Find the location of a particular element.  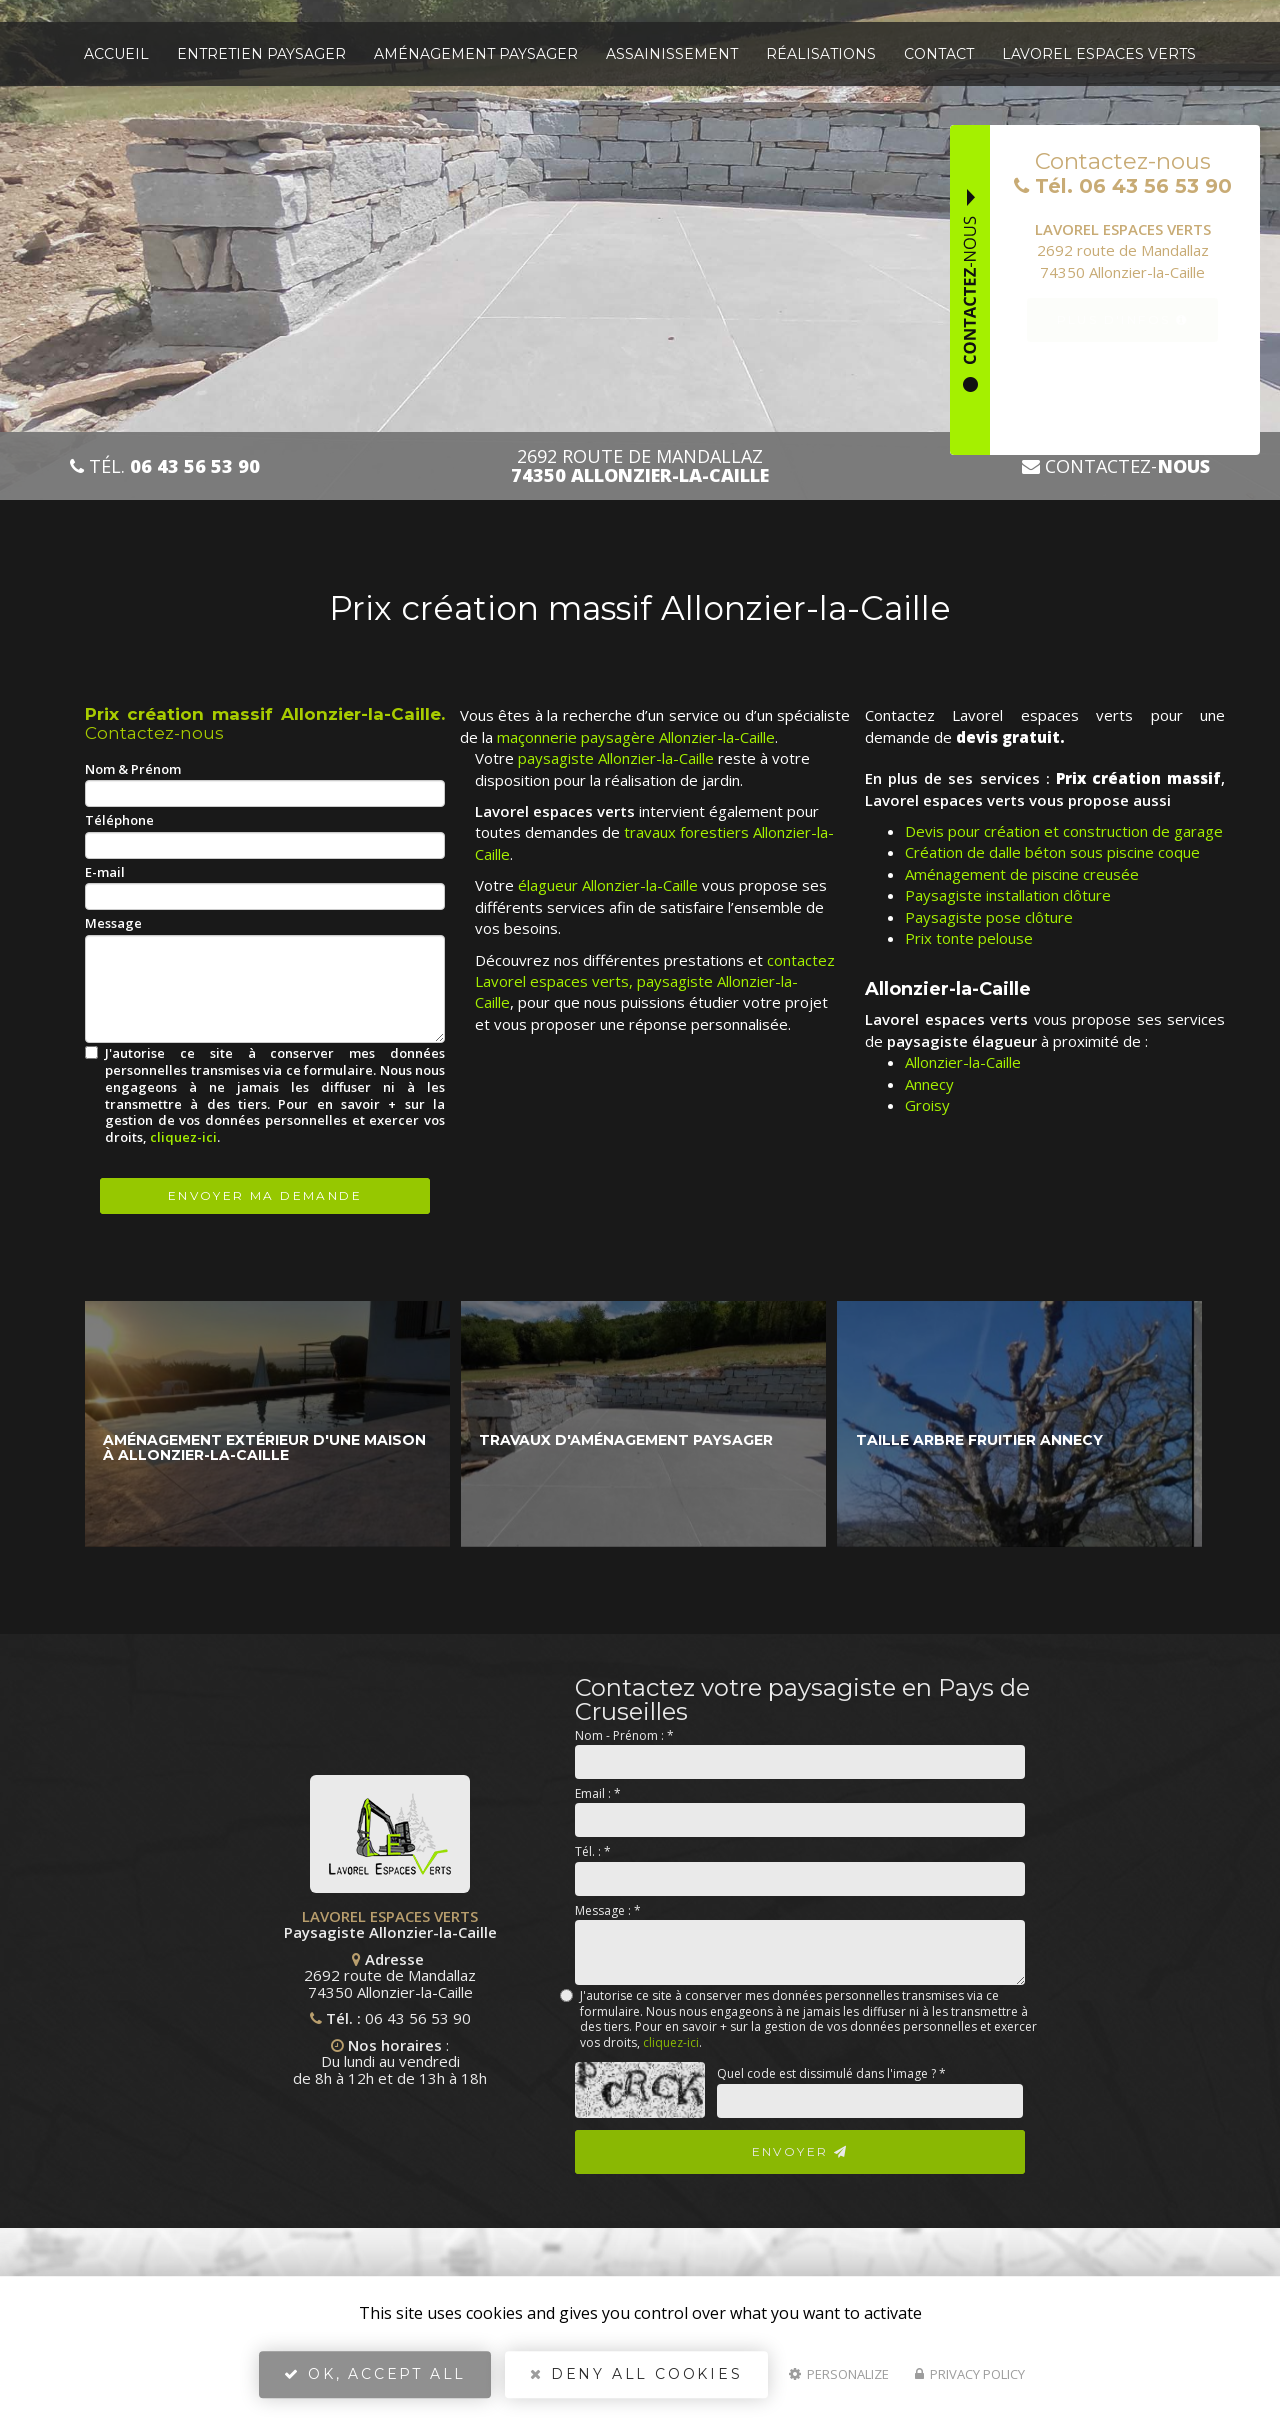

Accueil is located at coordinates (116, 54).